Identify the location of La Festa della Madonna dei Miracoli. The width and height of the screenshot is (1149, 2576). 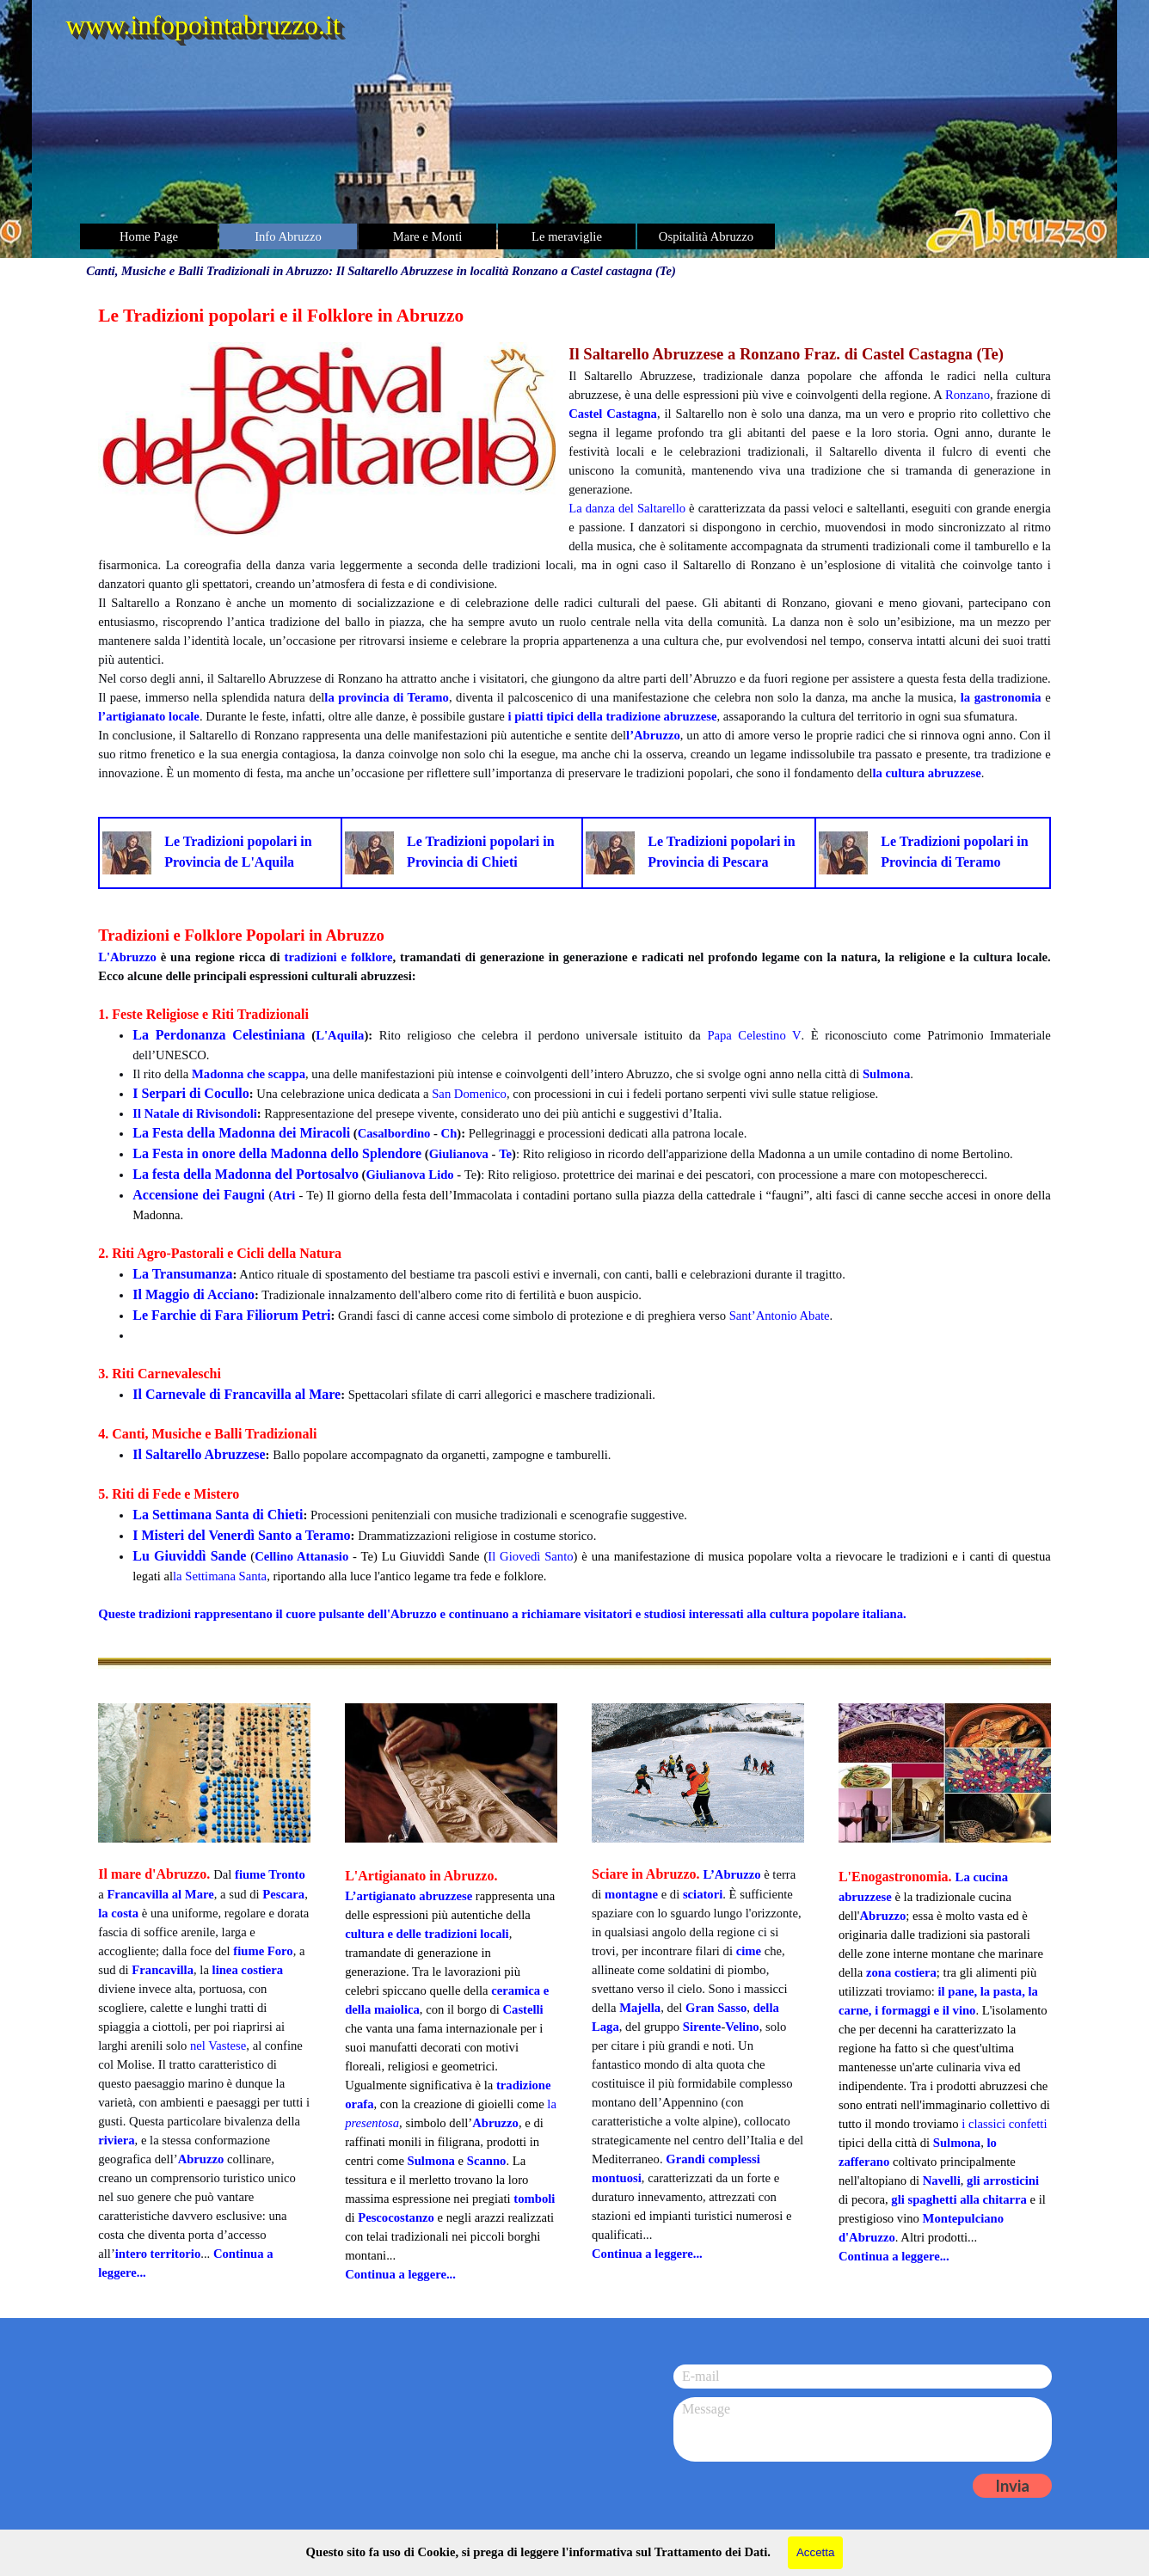
(241, 1132).